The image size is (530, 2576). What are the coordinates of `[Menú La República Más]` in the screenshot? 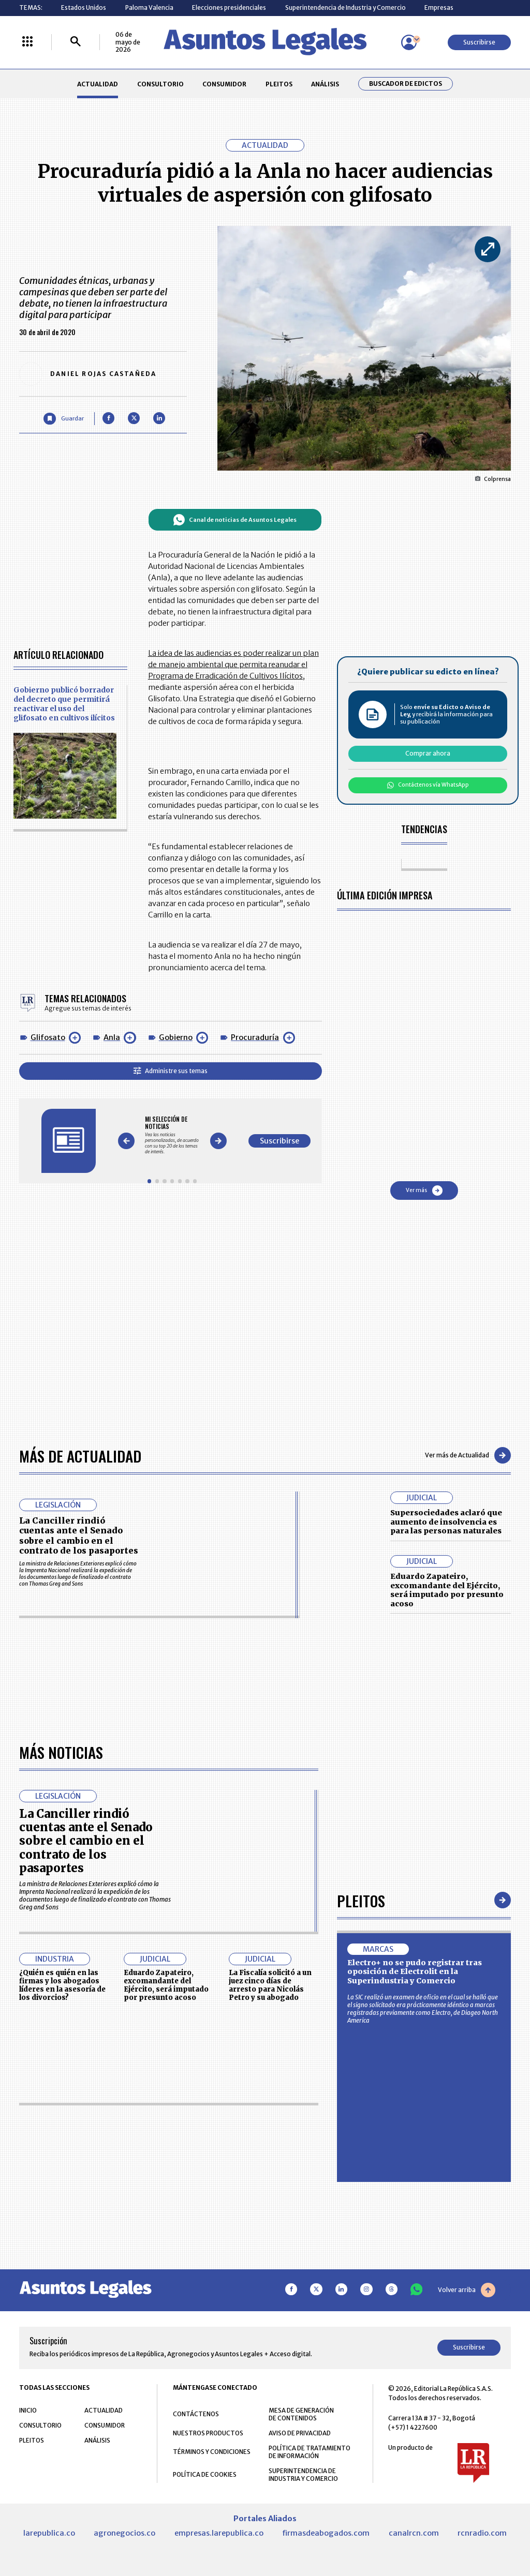 It's located at (27, 42).